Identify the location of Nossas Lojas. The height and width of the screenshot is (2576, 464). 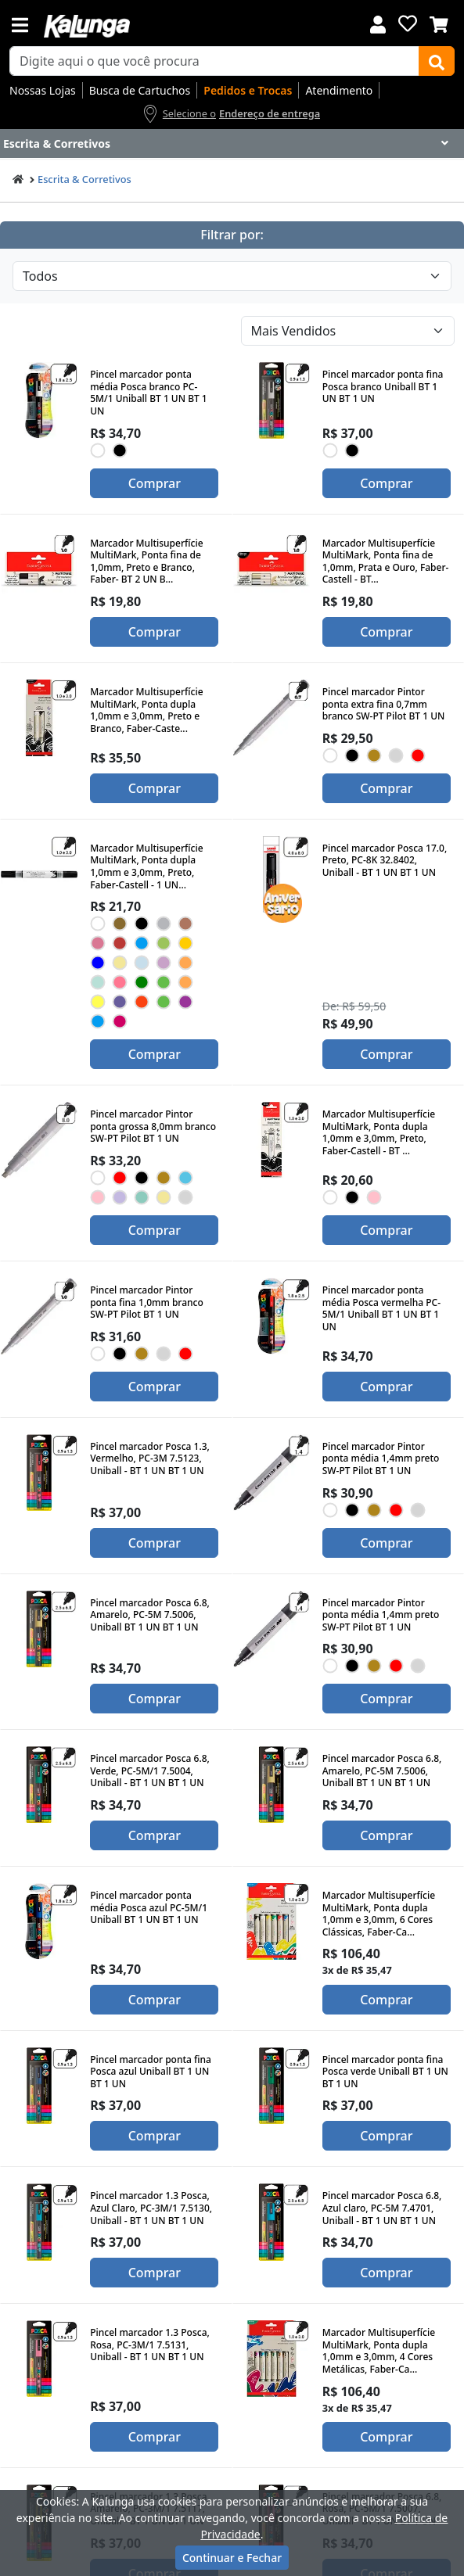
(42, 90).